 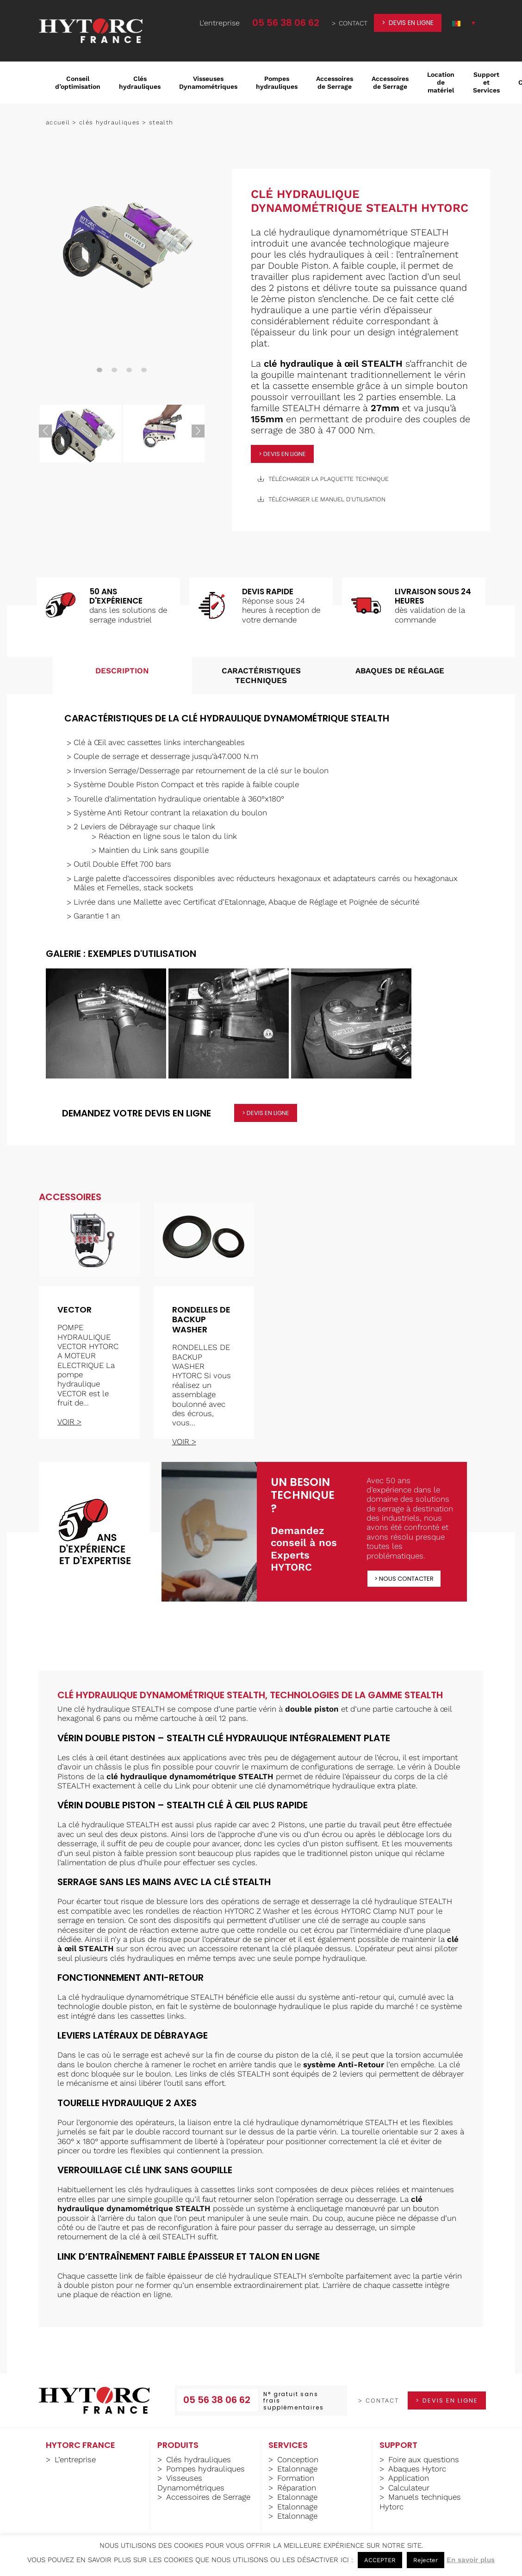 I want to click on Rejecter [button], so click(x=425, y=2560).